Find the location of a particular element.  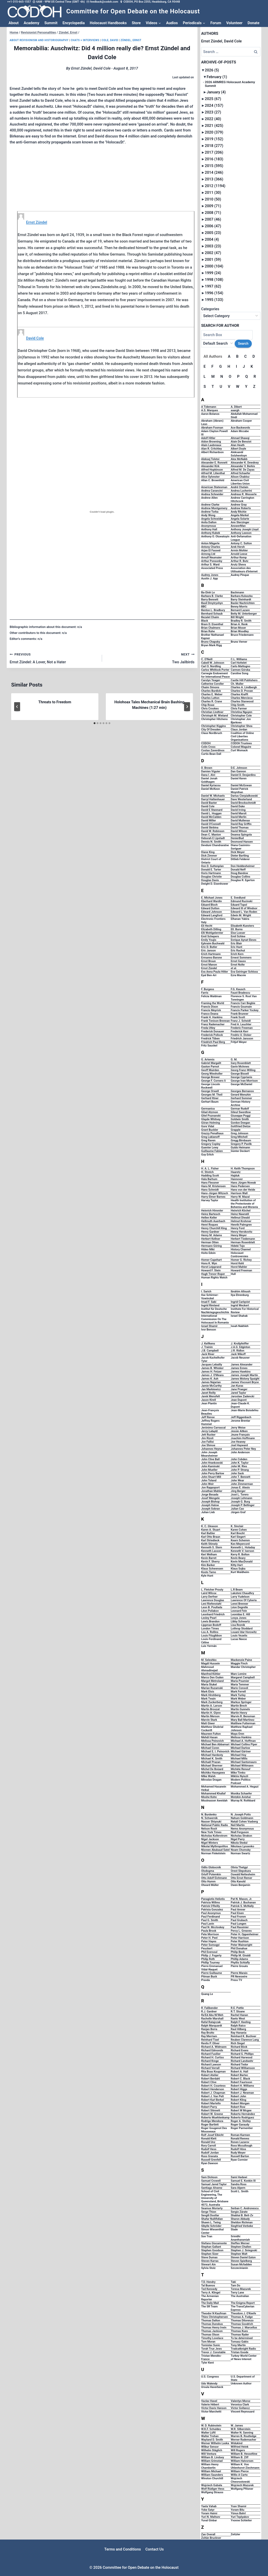

Arthur Ponsonby is located at coordinates (211, 561).